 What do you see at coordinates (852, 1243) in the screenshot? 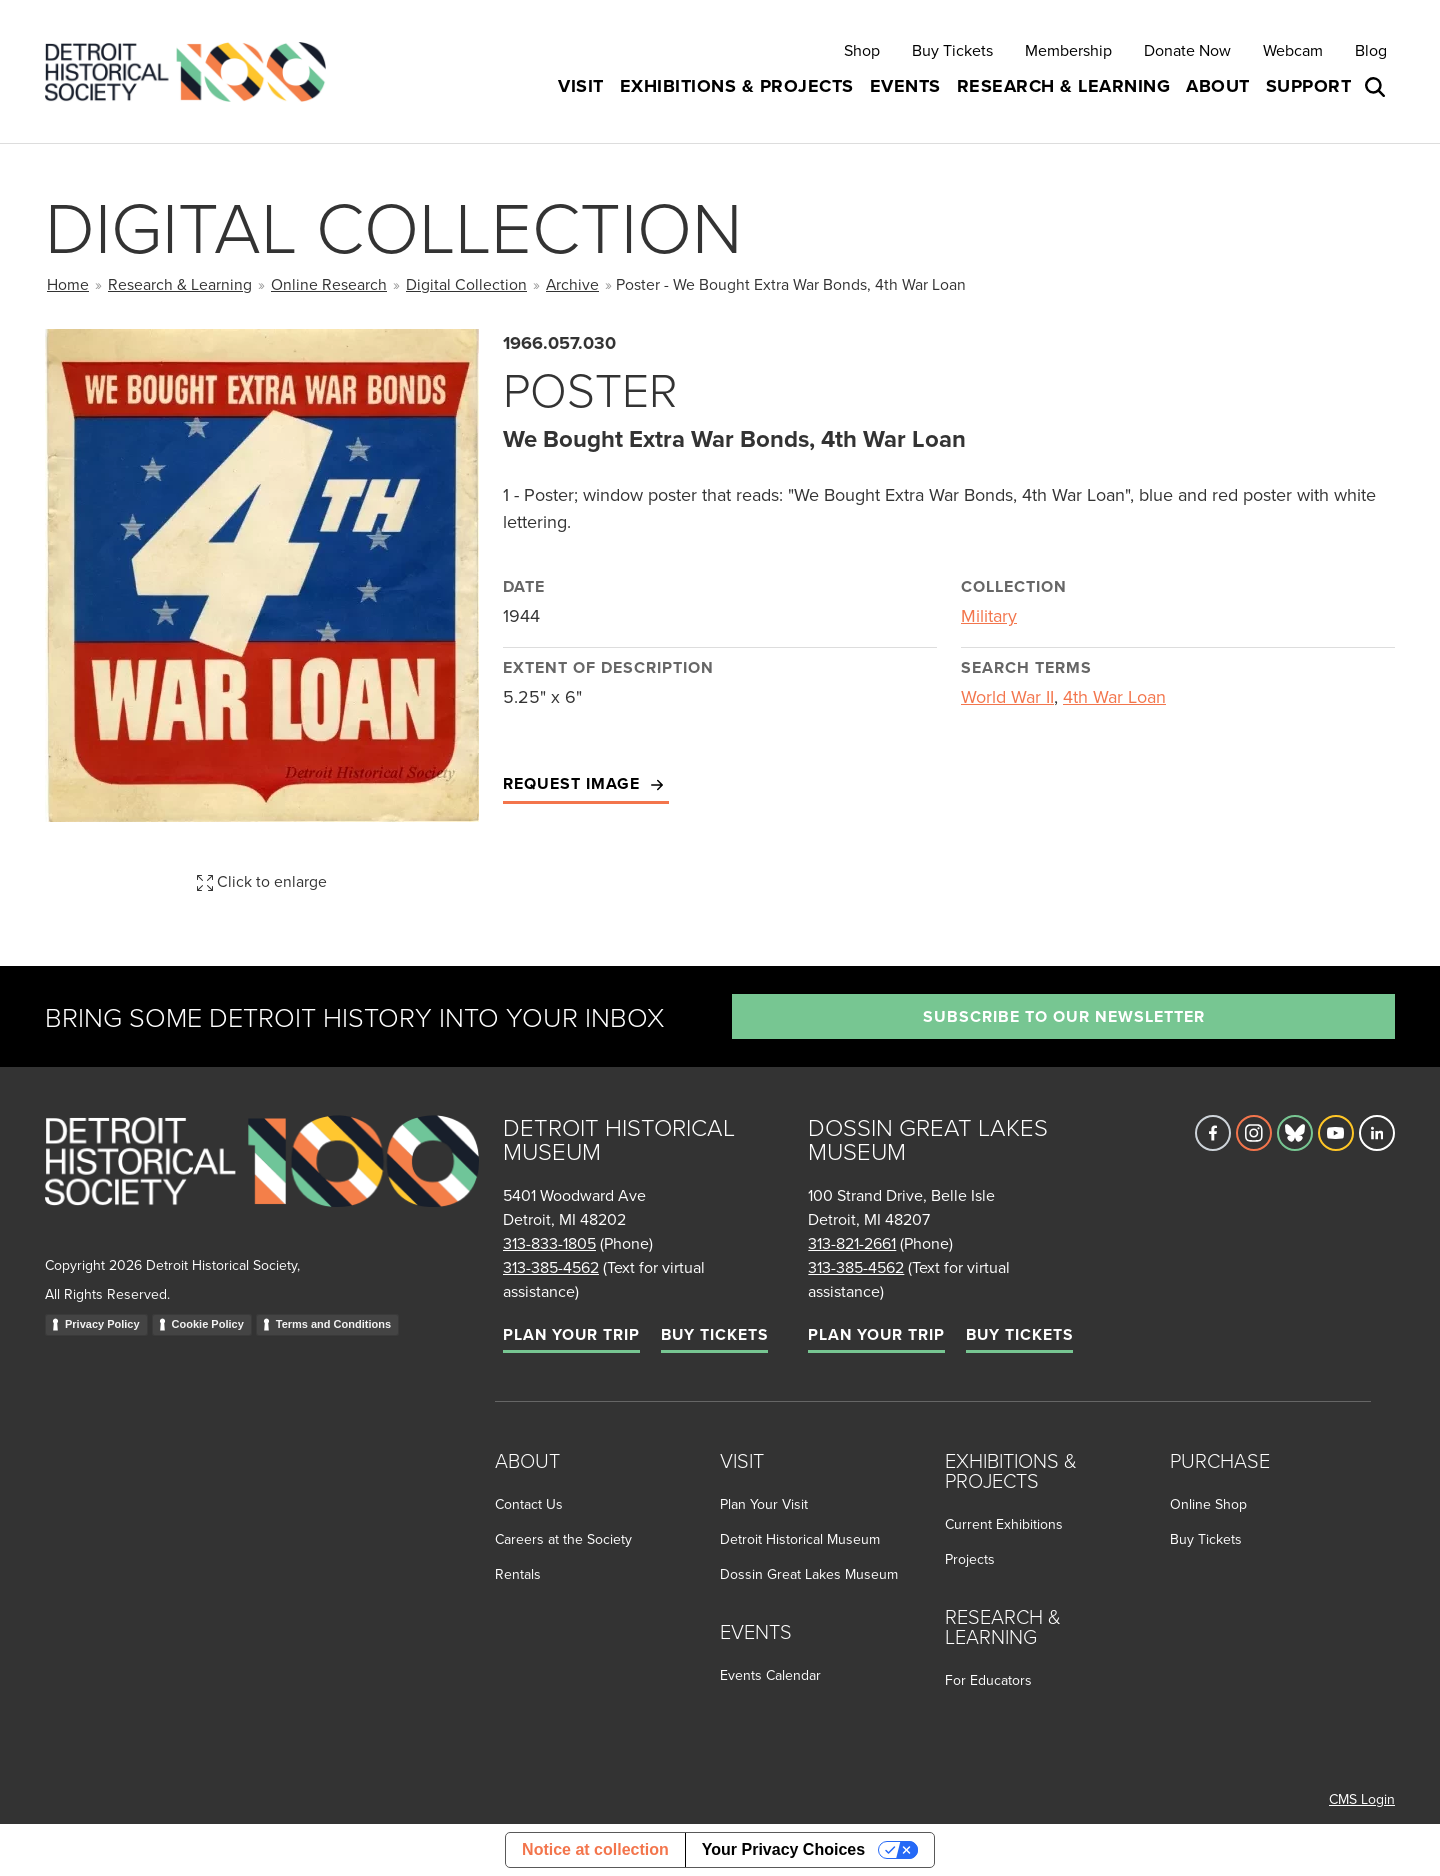
I see `313-821-2661` at bounding box center [852, 1243].